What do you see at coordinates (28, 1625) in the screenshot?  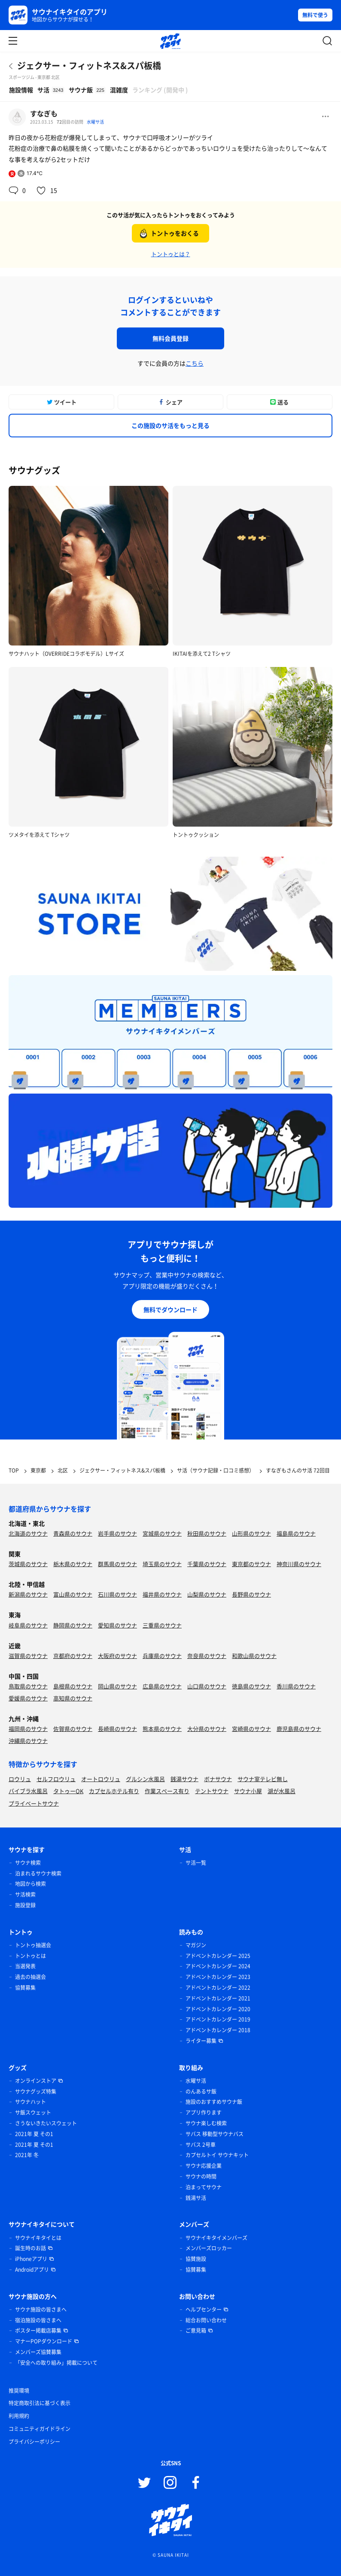 I see `岐阜県のサウナ` at bounding box center [28, 1625].